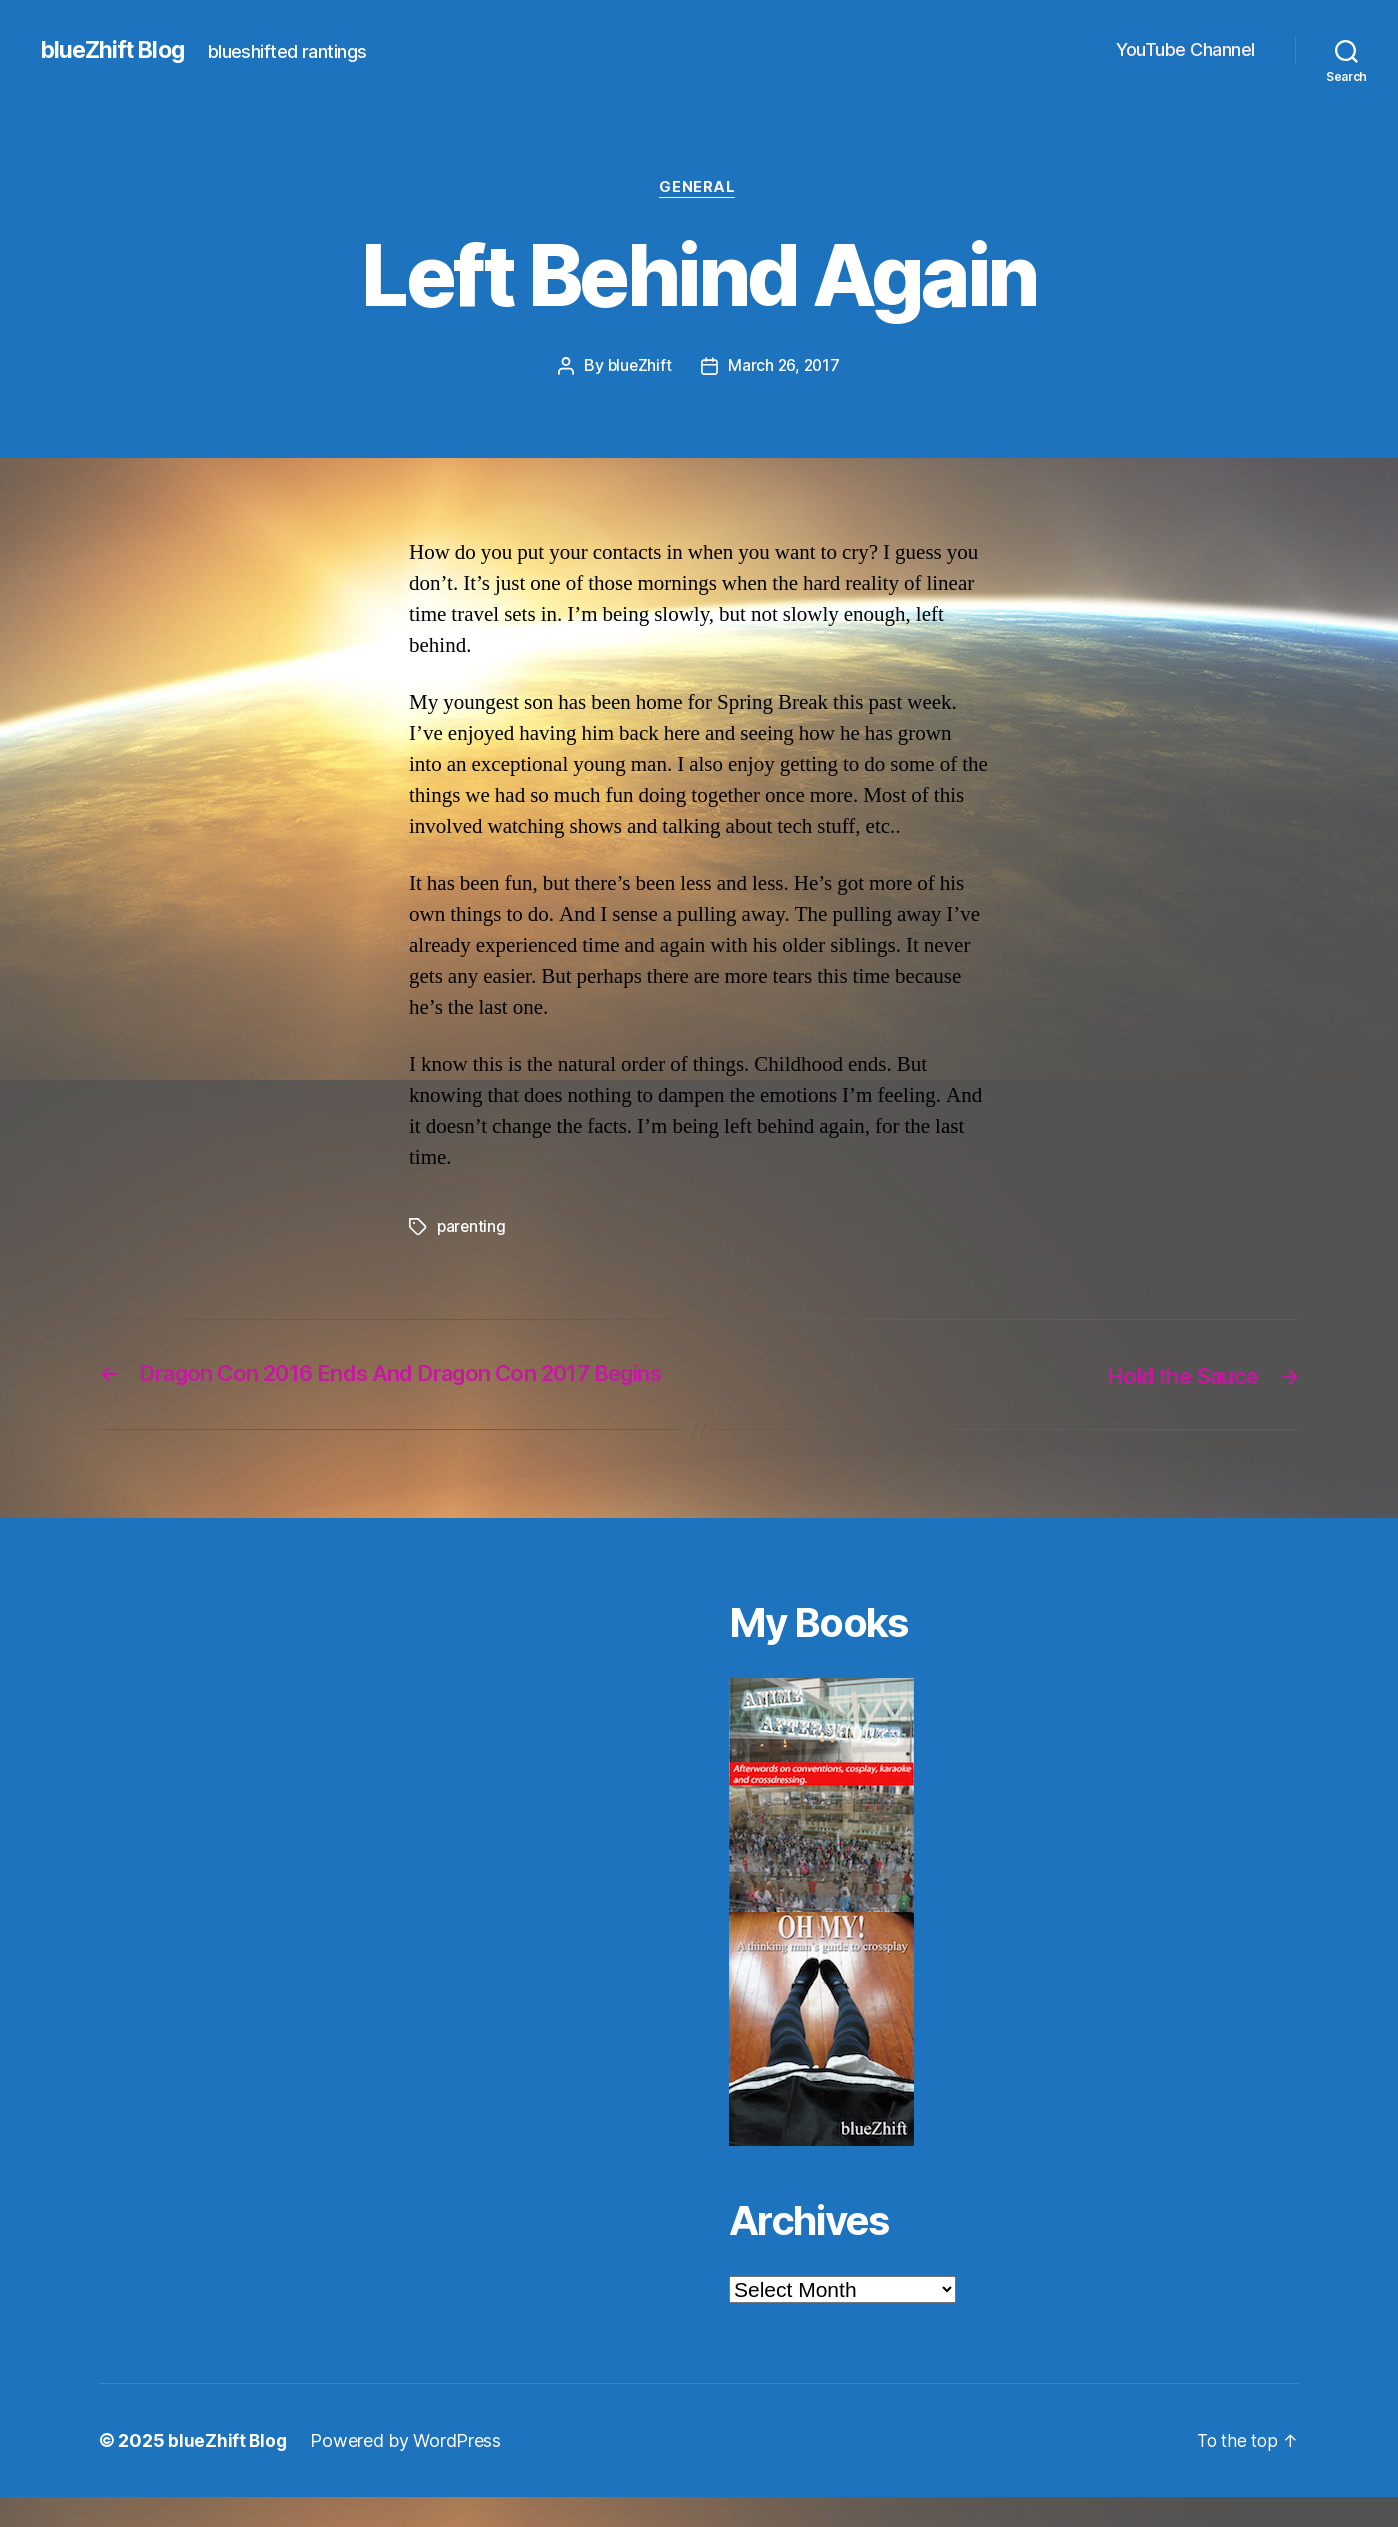  What do you see at coordinates (472, 1228) in the screenshot?
I see `parenting` at bounding box center [472, 1228].